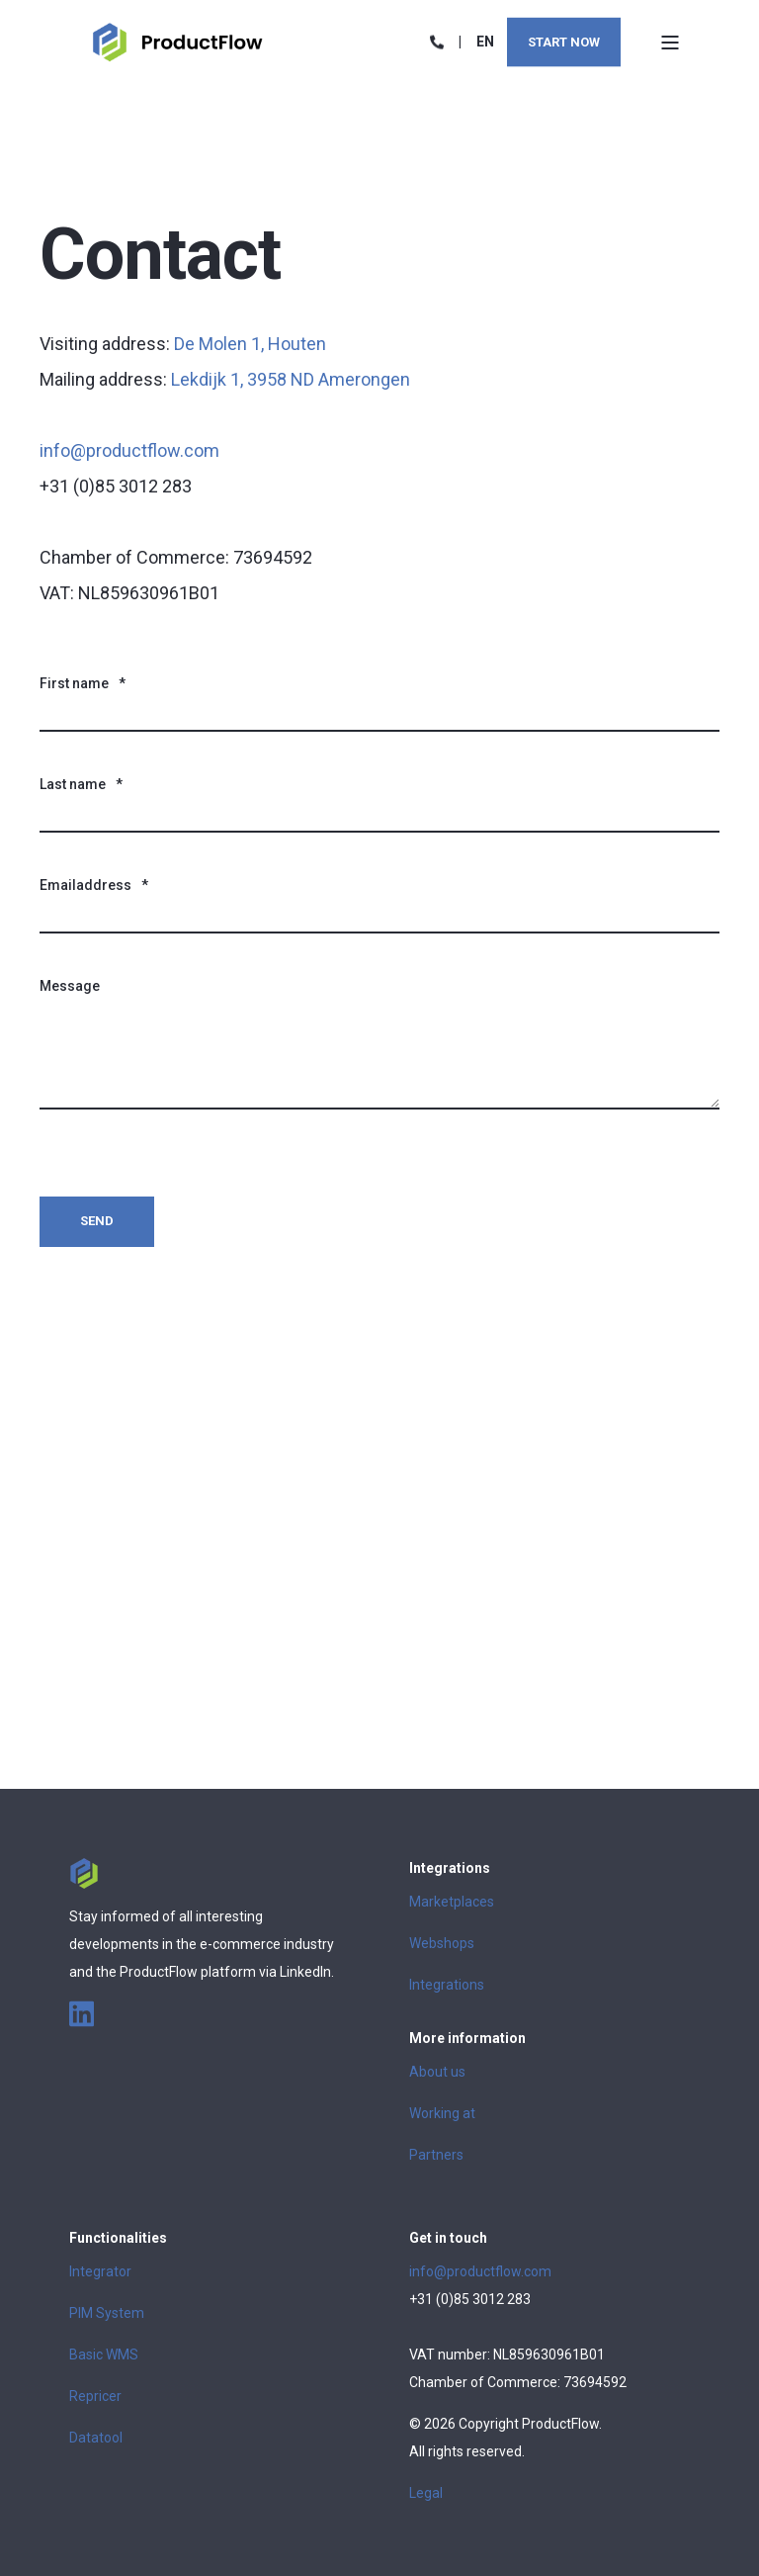 Image resolution: width=759 pixels, height=2576 pixels. I want to click on Working at, so click(442, 2113).